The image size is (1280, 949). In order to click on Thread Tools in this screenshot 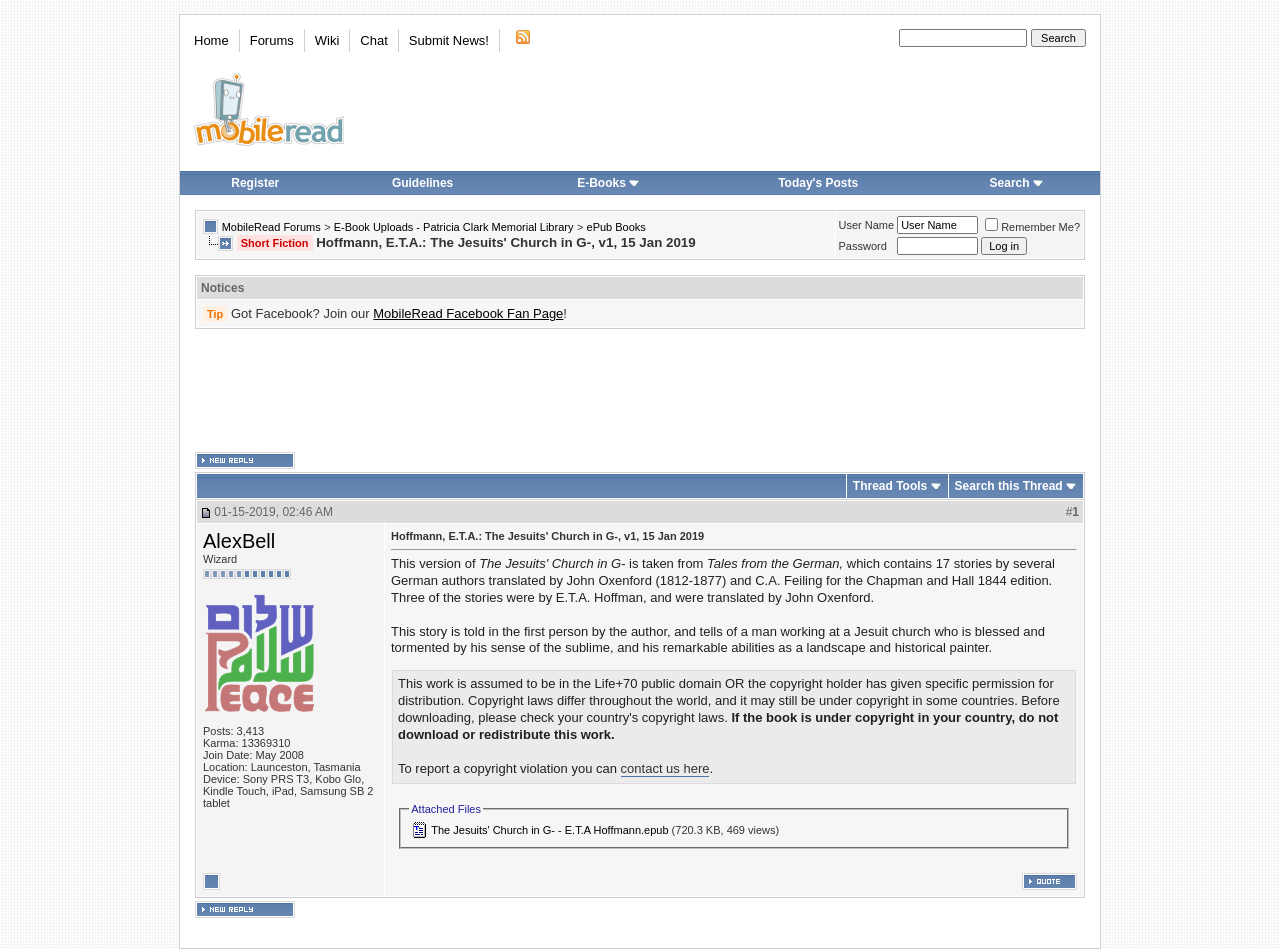, I will do `click(890, 486)`.